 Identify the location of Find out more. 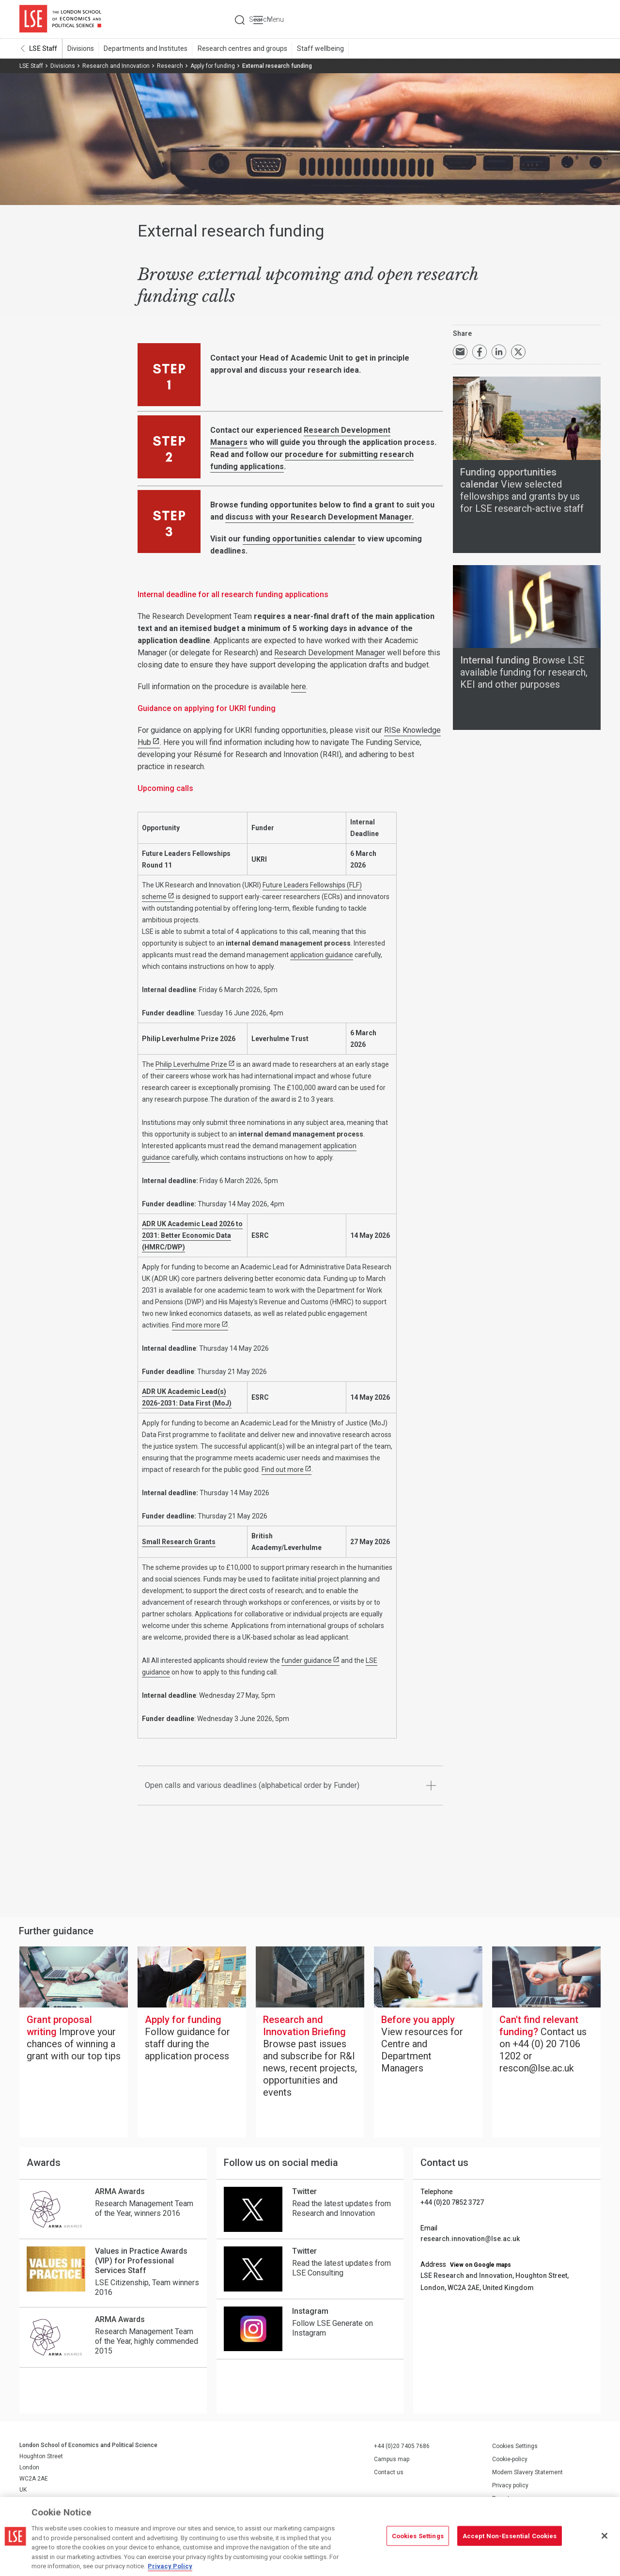
(283, 1470).